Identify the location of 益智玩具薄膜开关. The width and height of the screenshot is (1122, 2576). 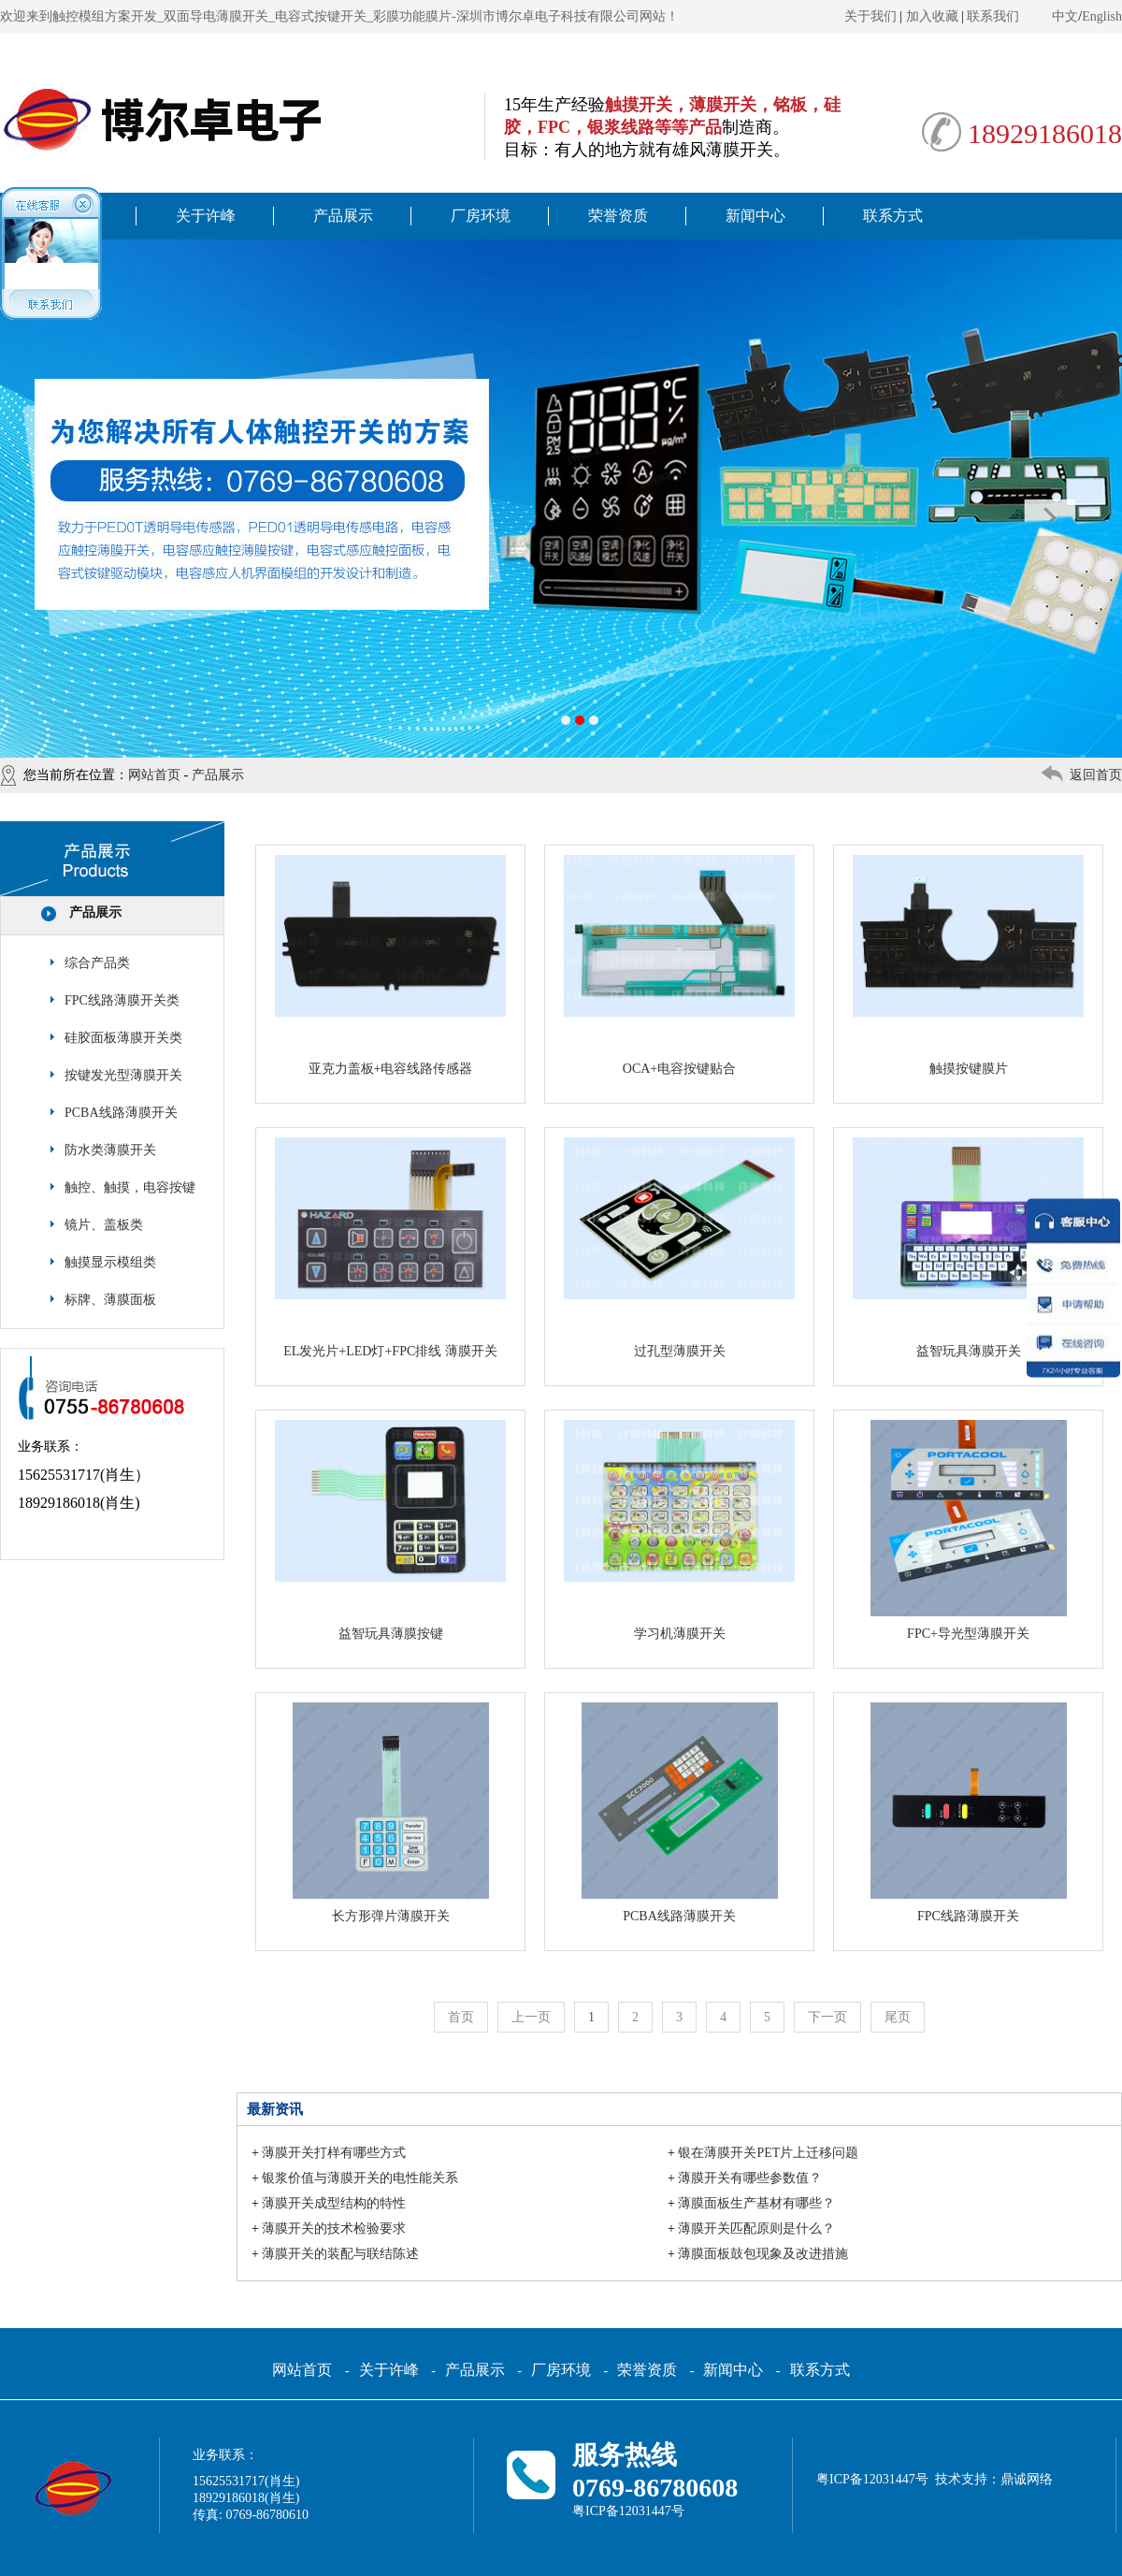
(968, 1351).